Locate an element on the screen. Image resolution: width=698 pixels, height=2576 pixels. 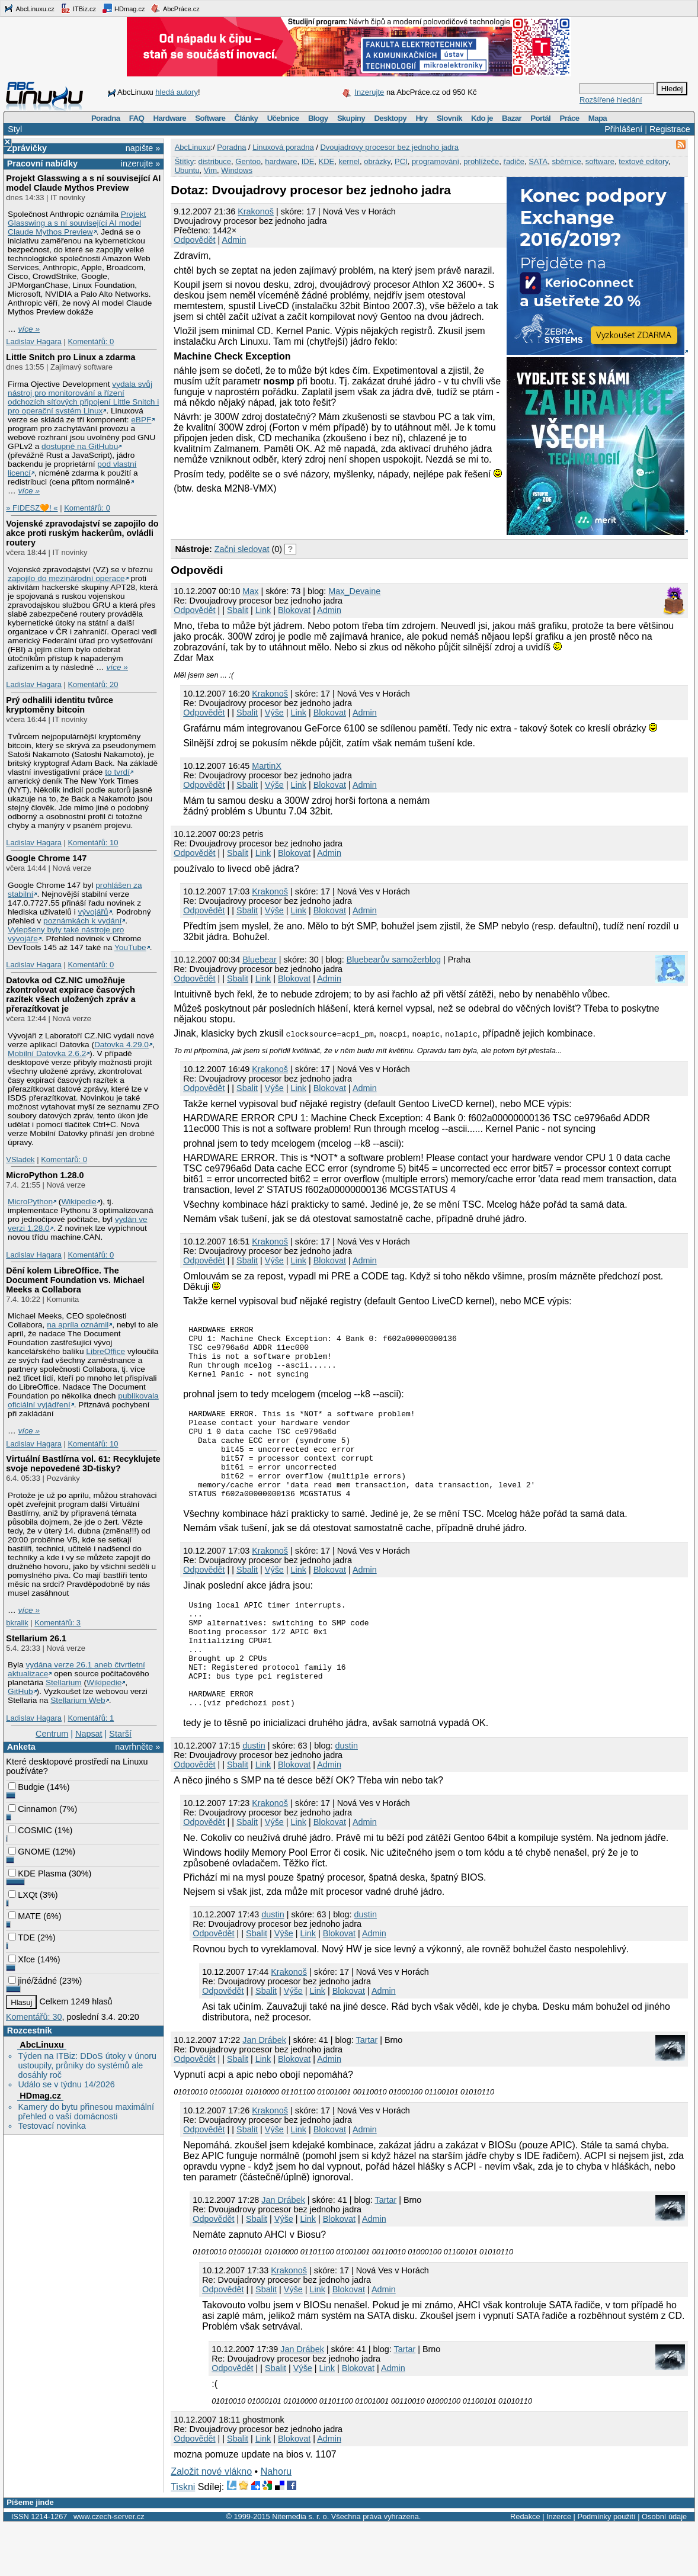
Virtuální Bastlírna vol. 61: Recyklujete svoje nepovedené 3D-tisky? is located at coordinates (83, 1463).